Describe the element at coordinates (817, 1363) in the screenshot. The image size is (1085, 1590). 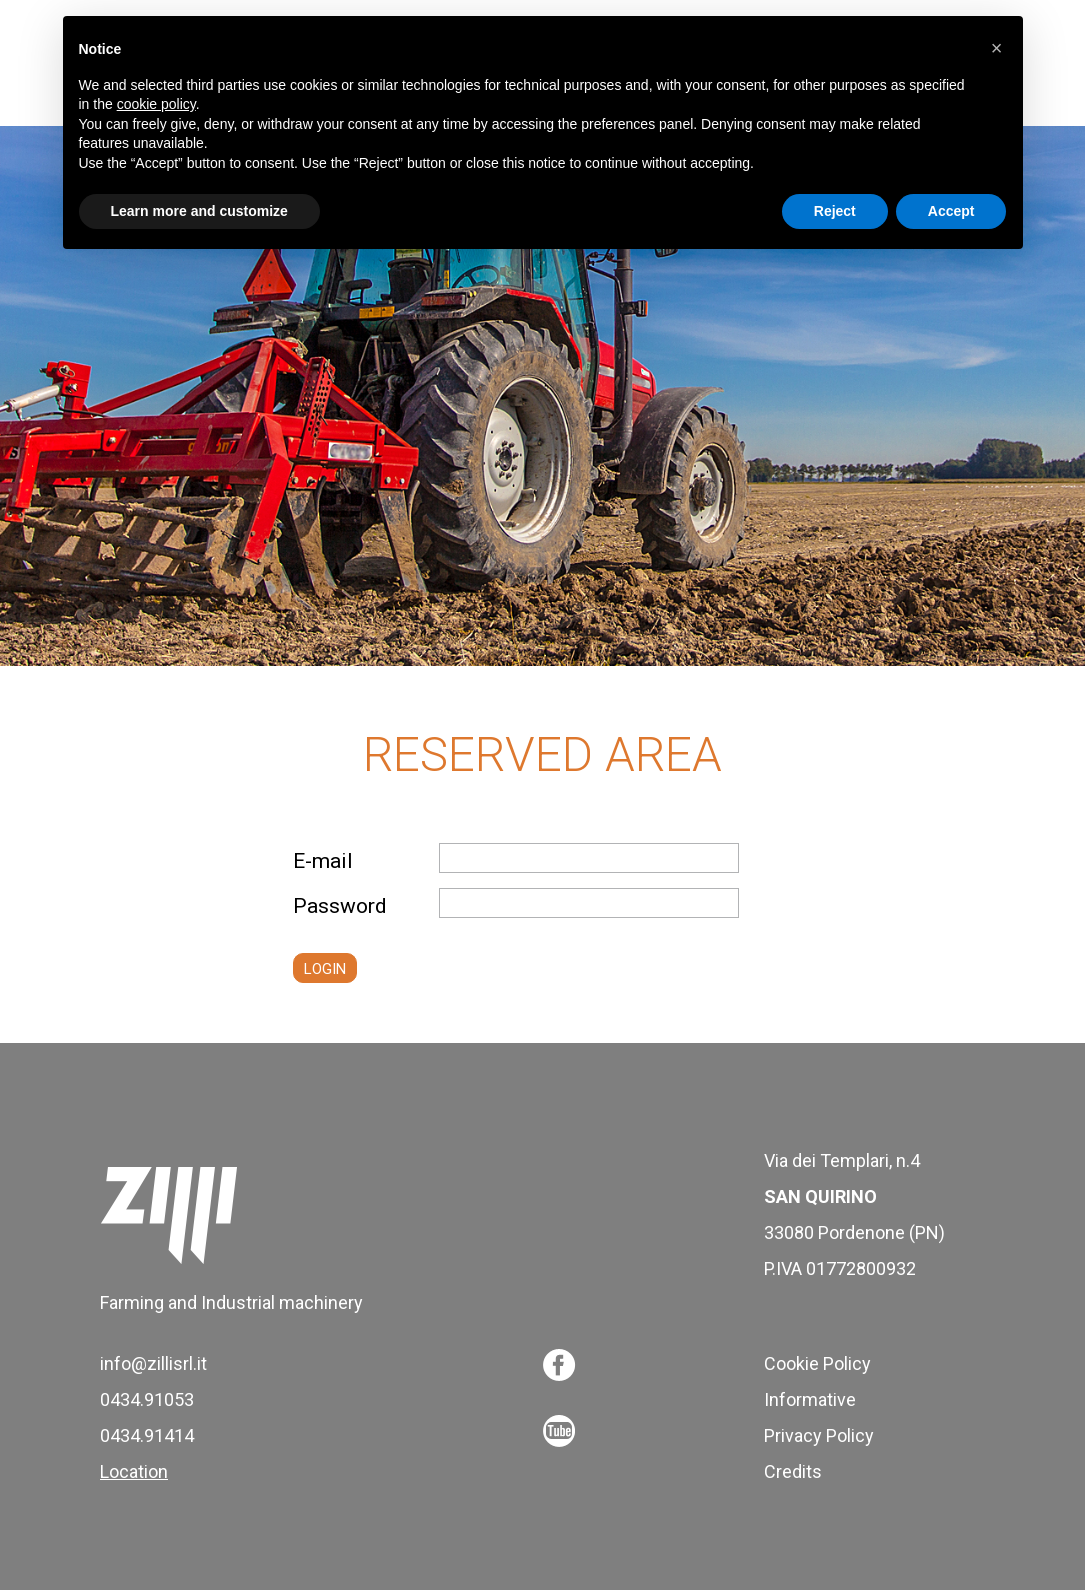
I see `Cookie Policy` at that location.